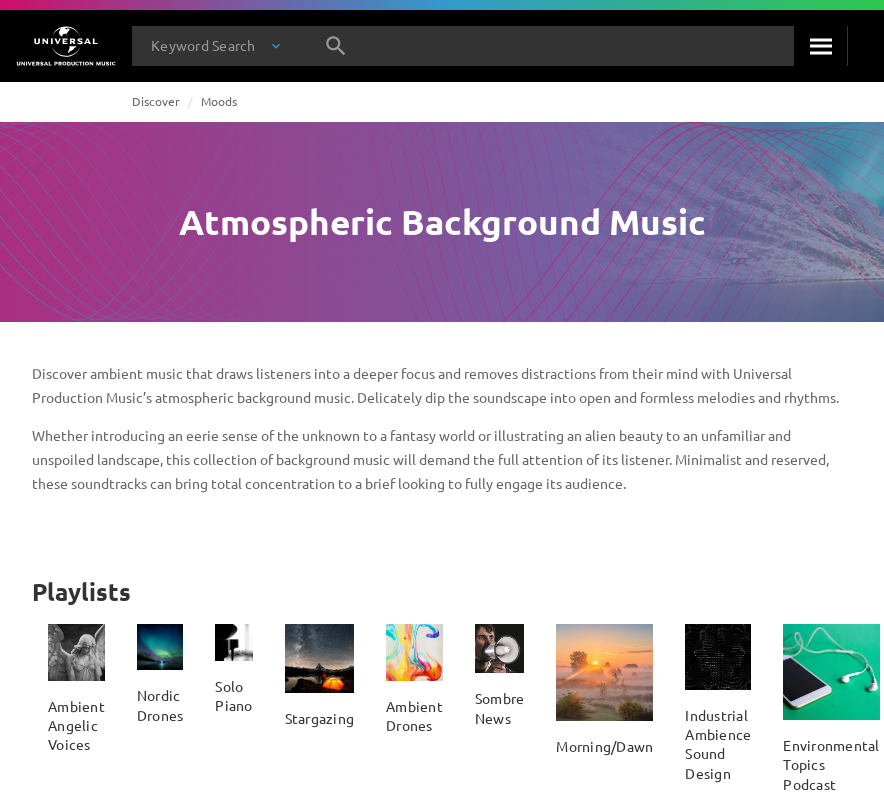  Describe the element at coordinates (76, 725) in the screenshot. I see `Ambient Angelic Voices` at that location.